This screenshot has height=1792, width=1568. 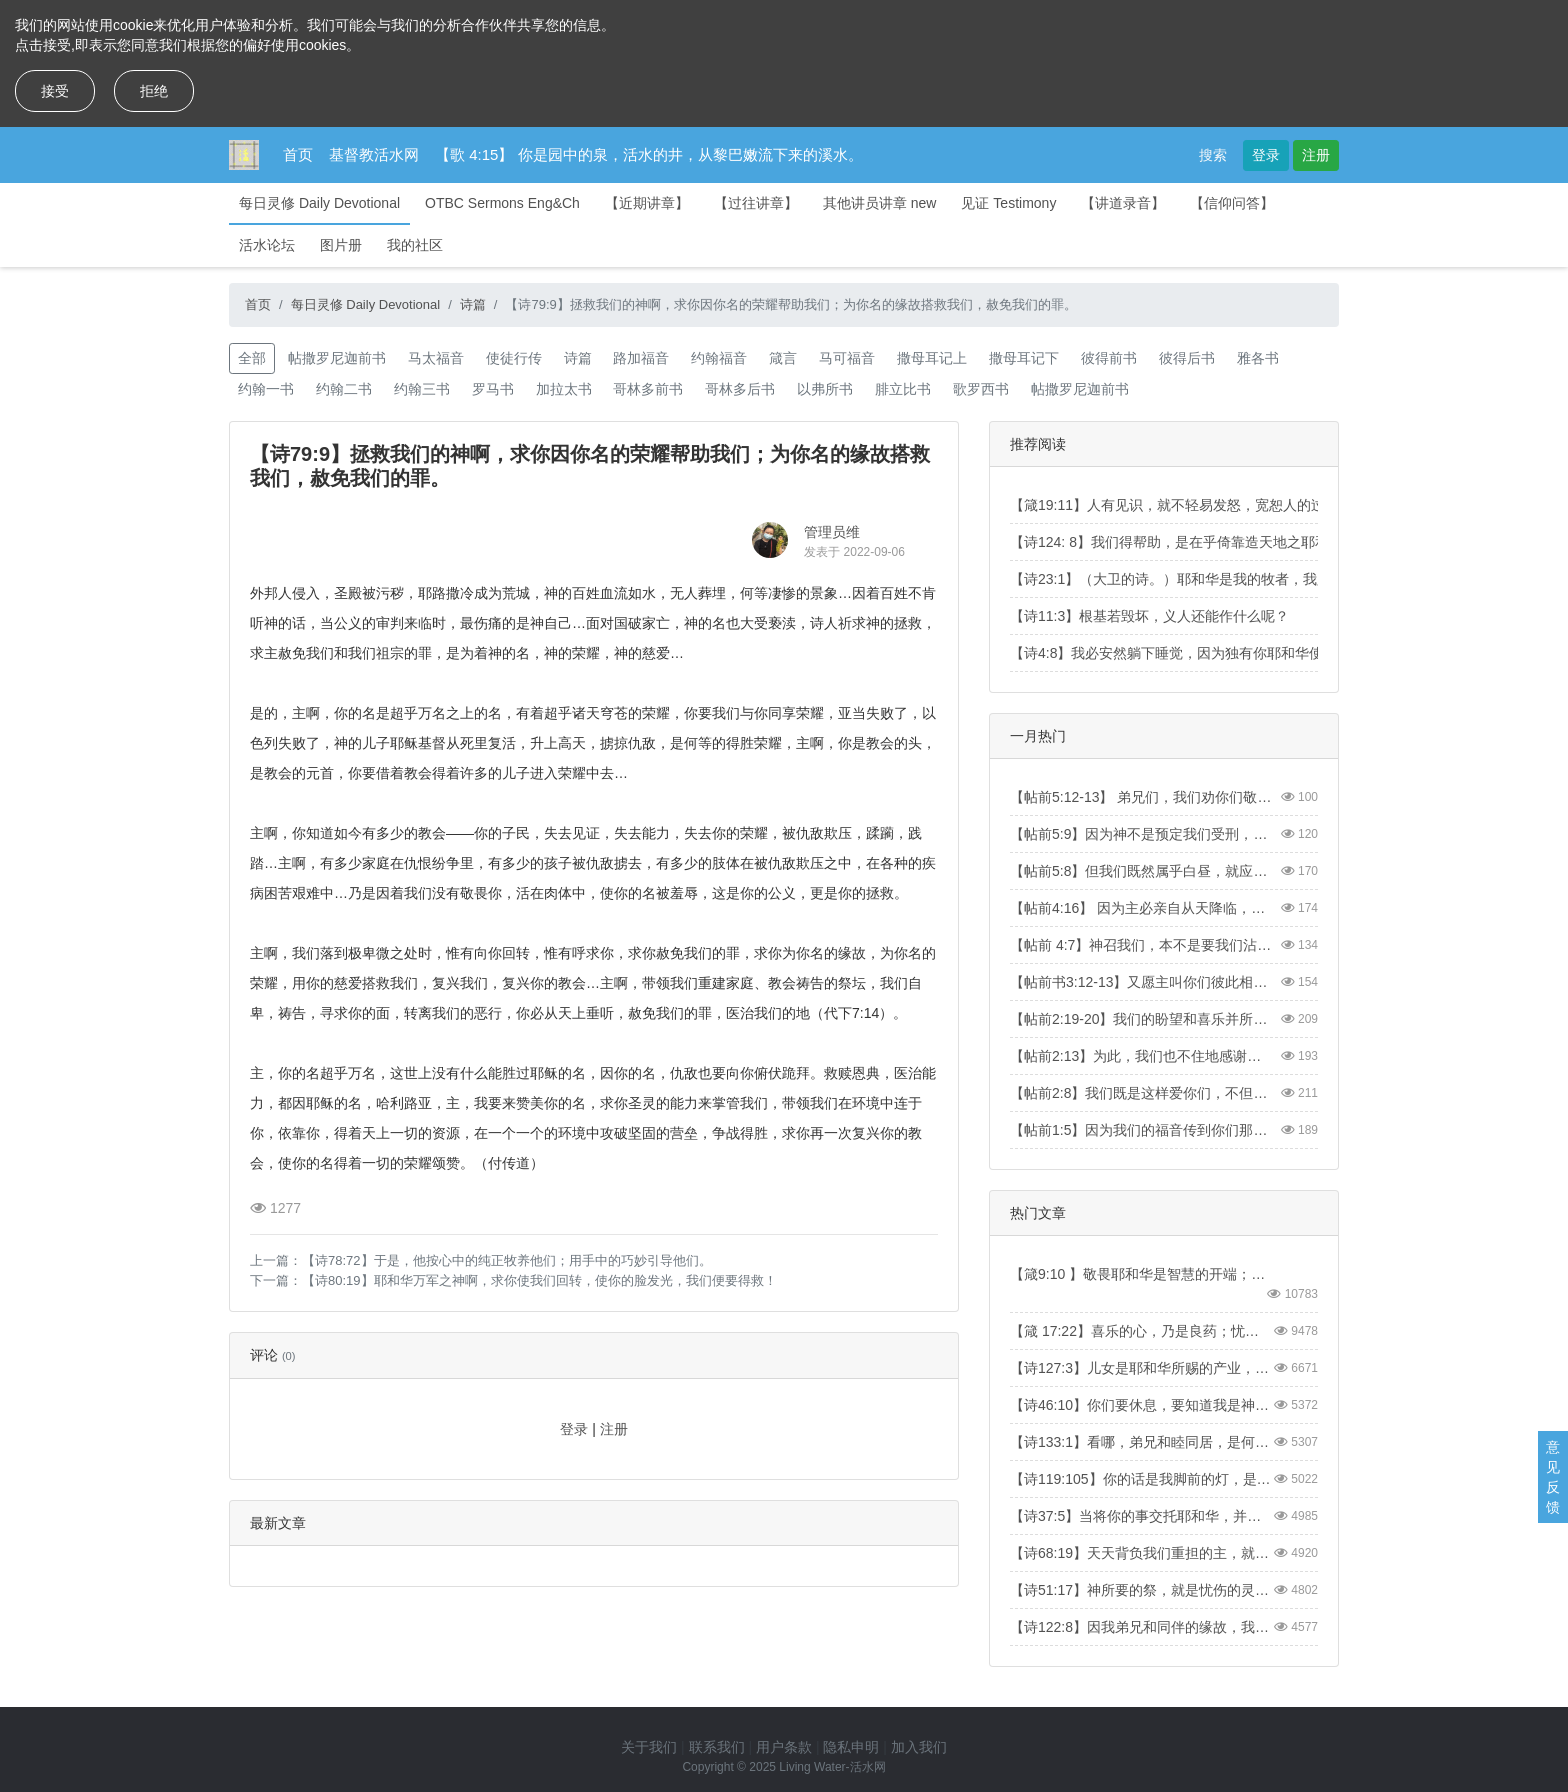 What do you see at coordinates (1141, 945) in the screenshot?
I see `【帖前 4:7】神召我们，本不是要我们沾染污秽，乃是要我们成为圣洁。【1Thess4:7】For God did not call us to be impure, but to live a holy life.` at bounding box center [1141, 945].